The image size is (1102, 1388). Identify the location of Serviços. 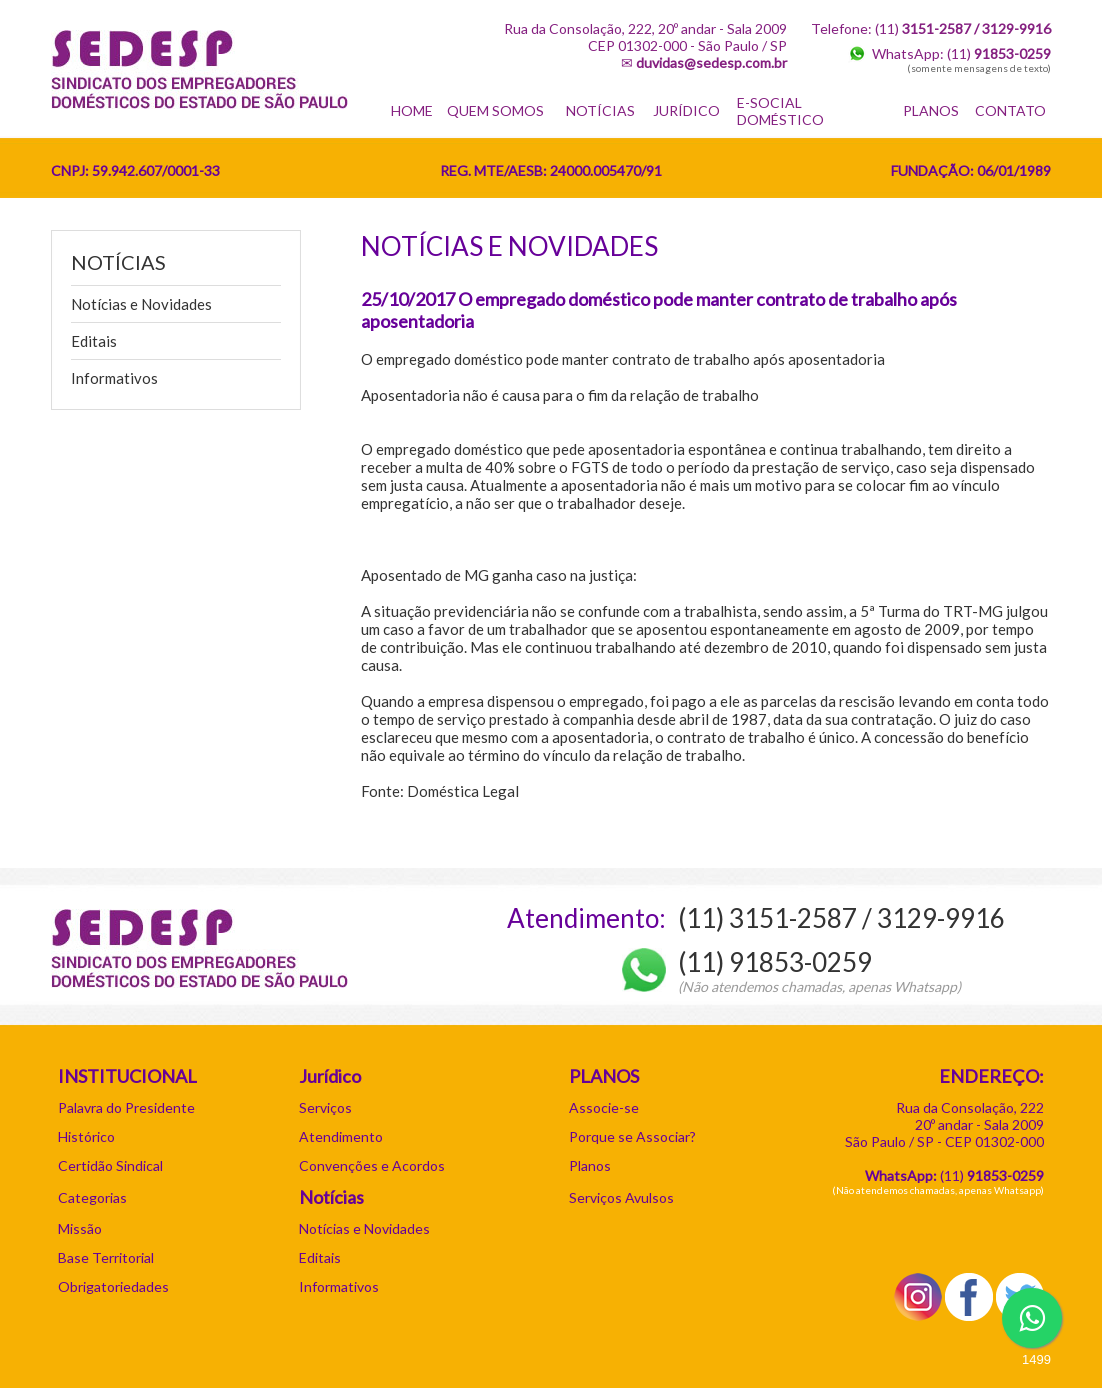
(325, 1107).